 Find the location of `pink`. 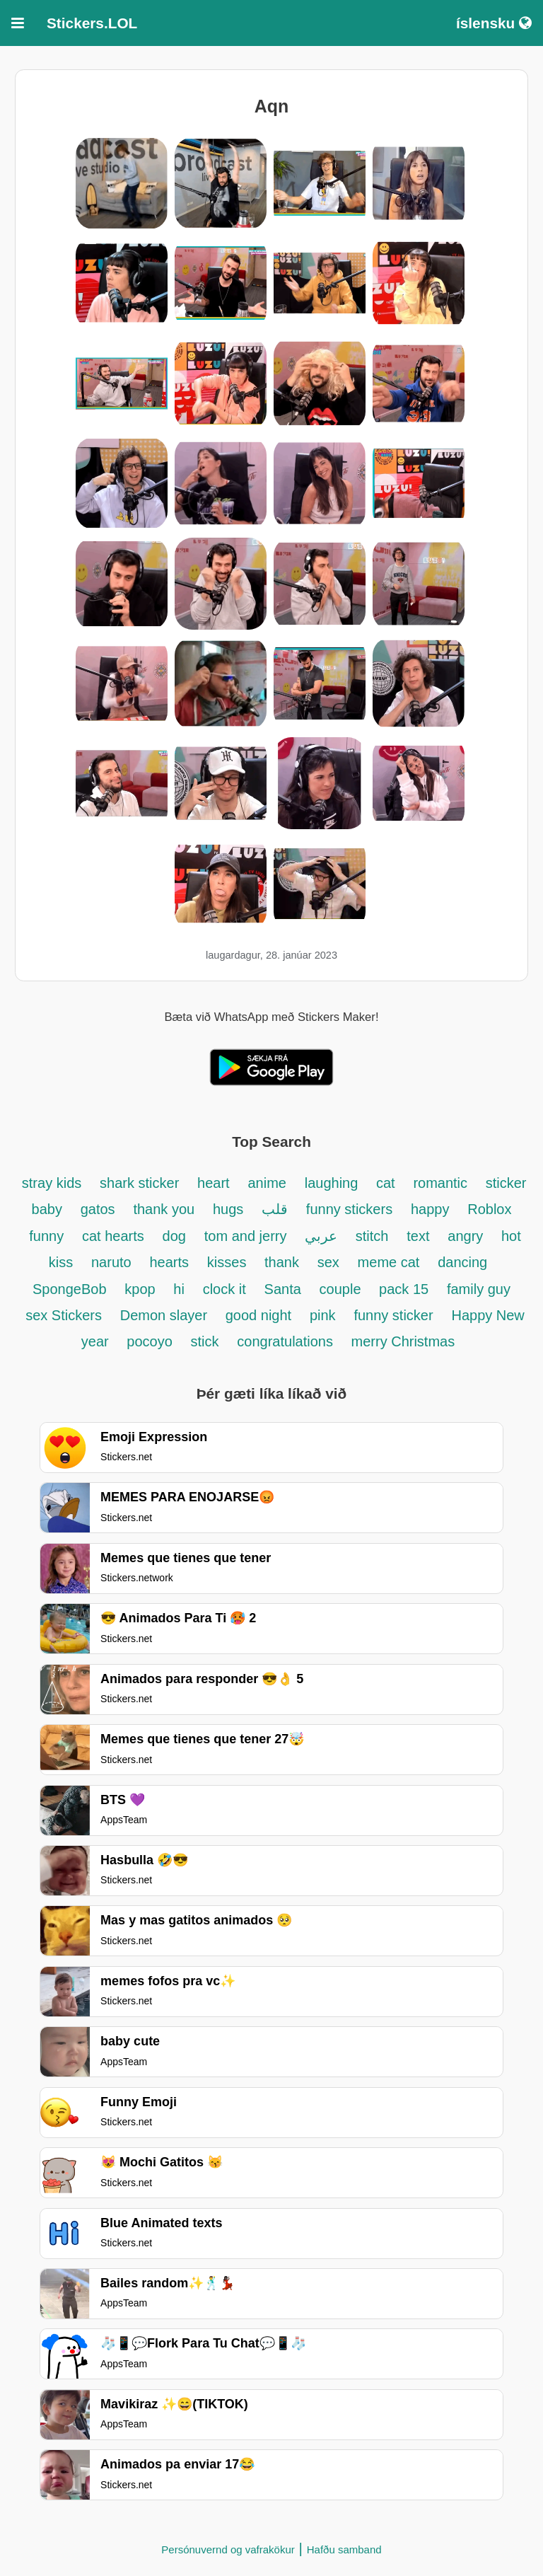

pink is located at coordinates (323, 1315).